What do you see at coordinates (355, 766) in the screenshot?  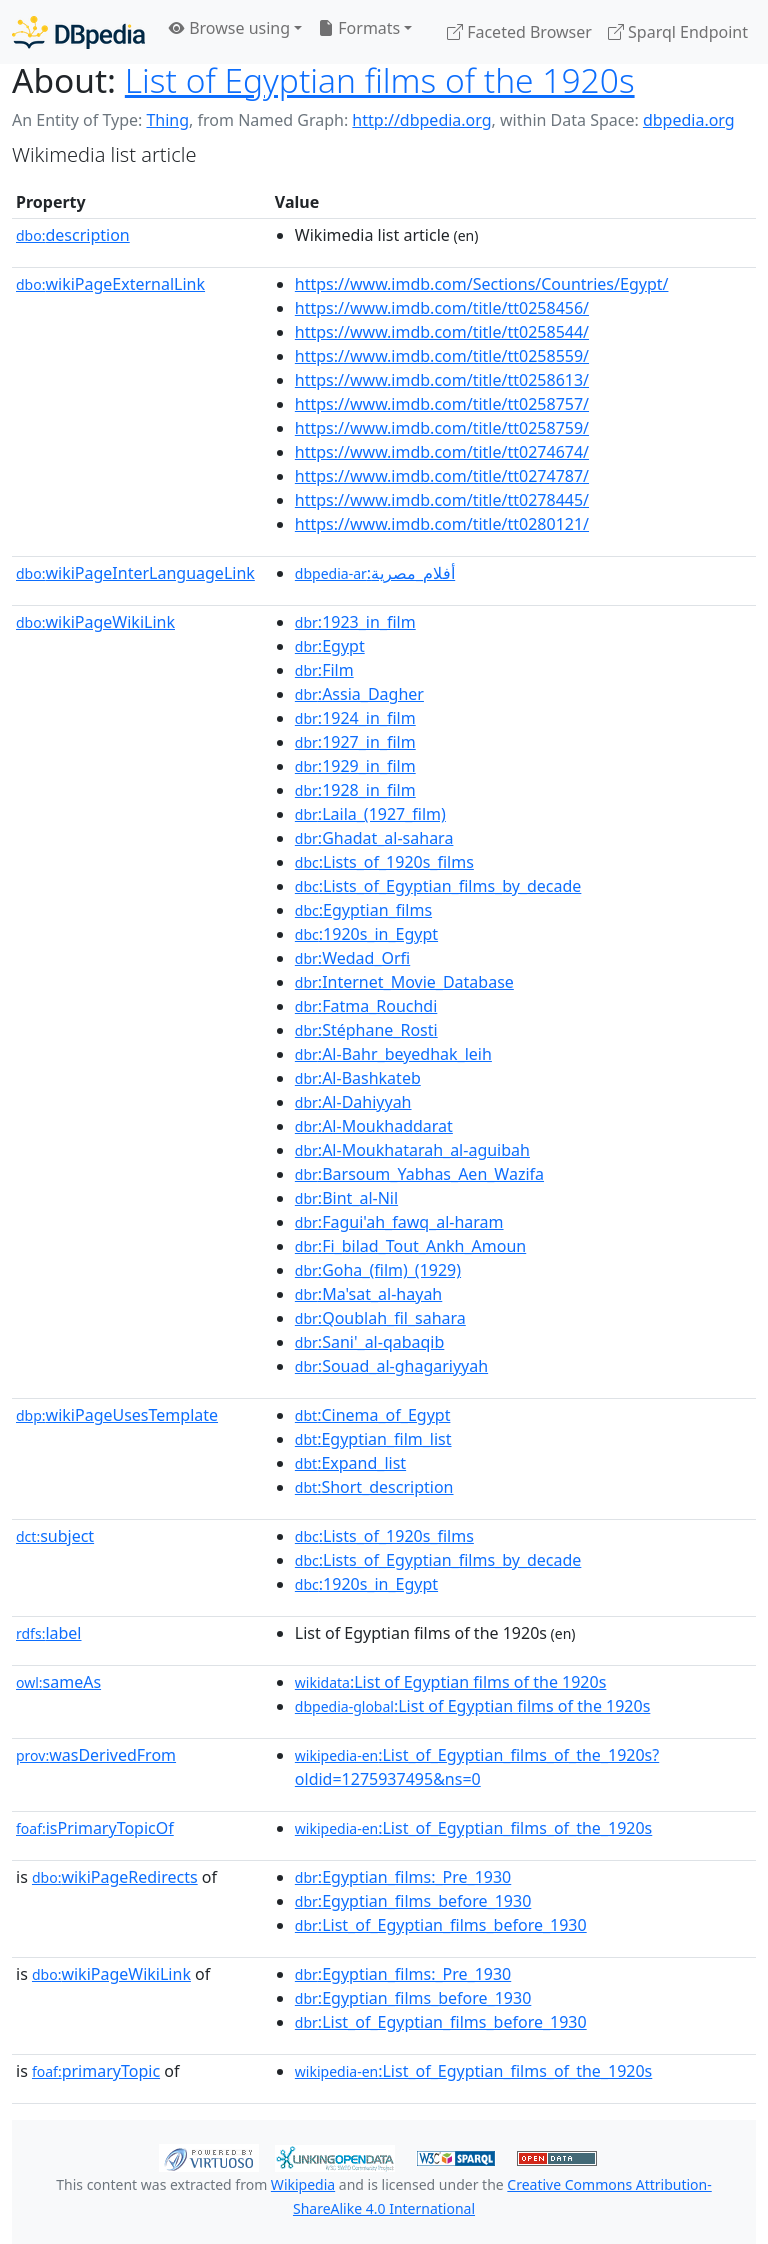 I see `:1929_in_film` at bounding box center [355, 766].